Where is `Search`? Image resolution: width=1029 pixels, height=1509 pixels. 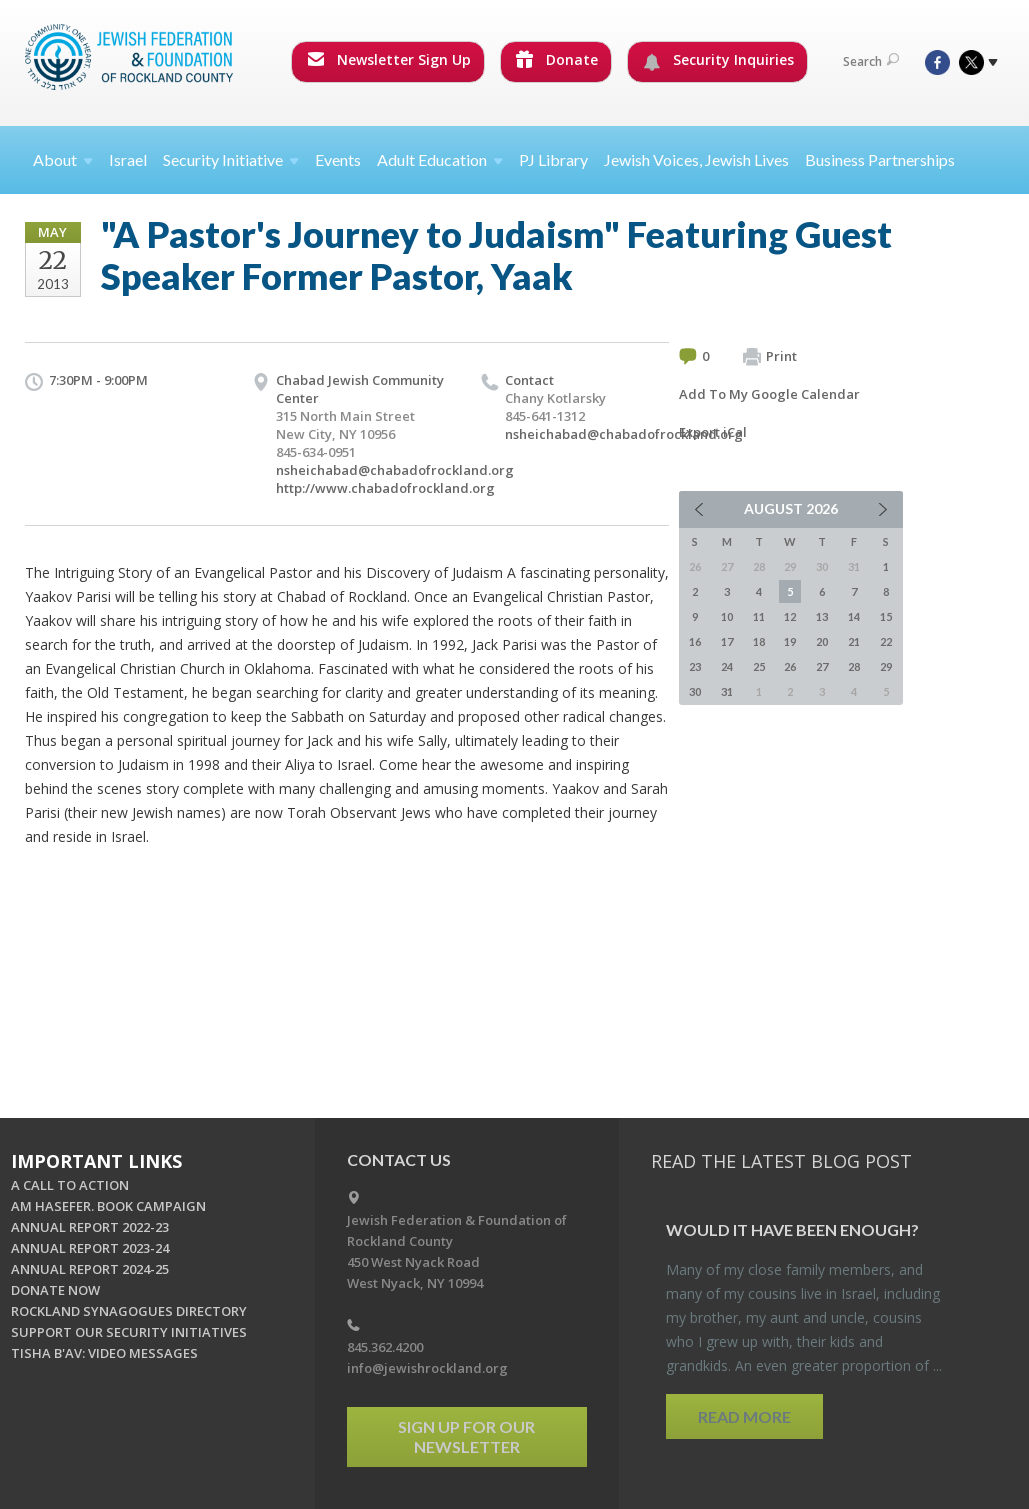
Search is located at coordinates (871, 61).